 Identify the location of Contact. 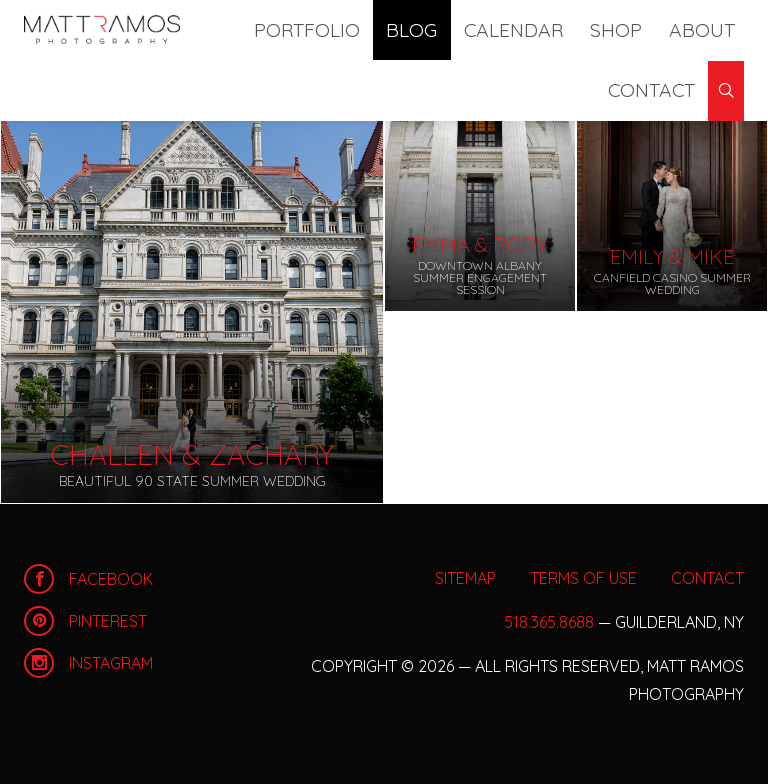
(666, 30).